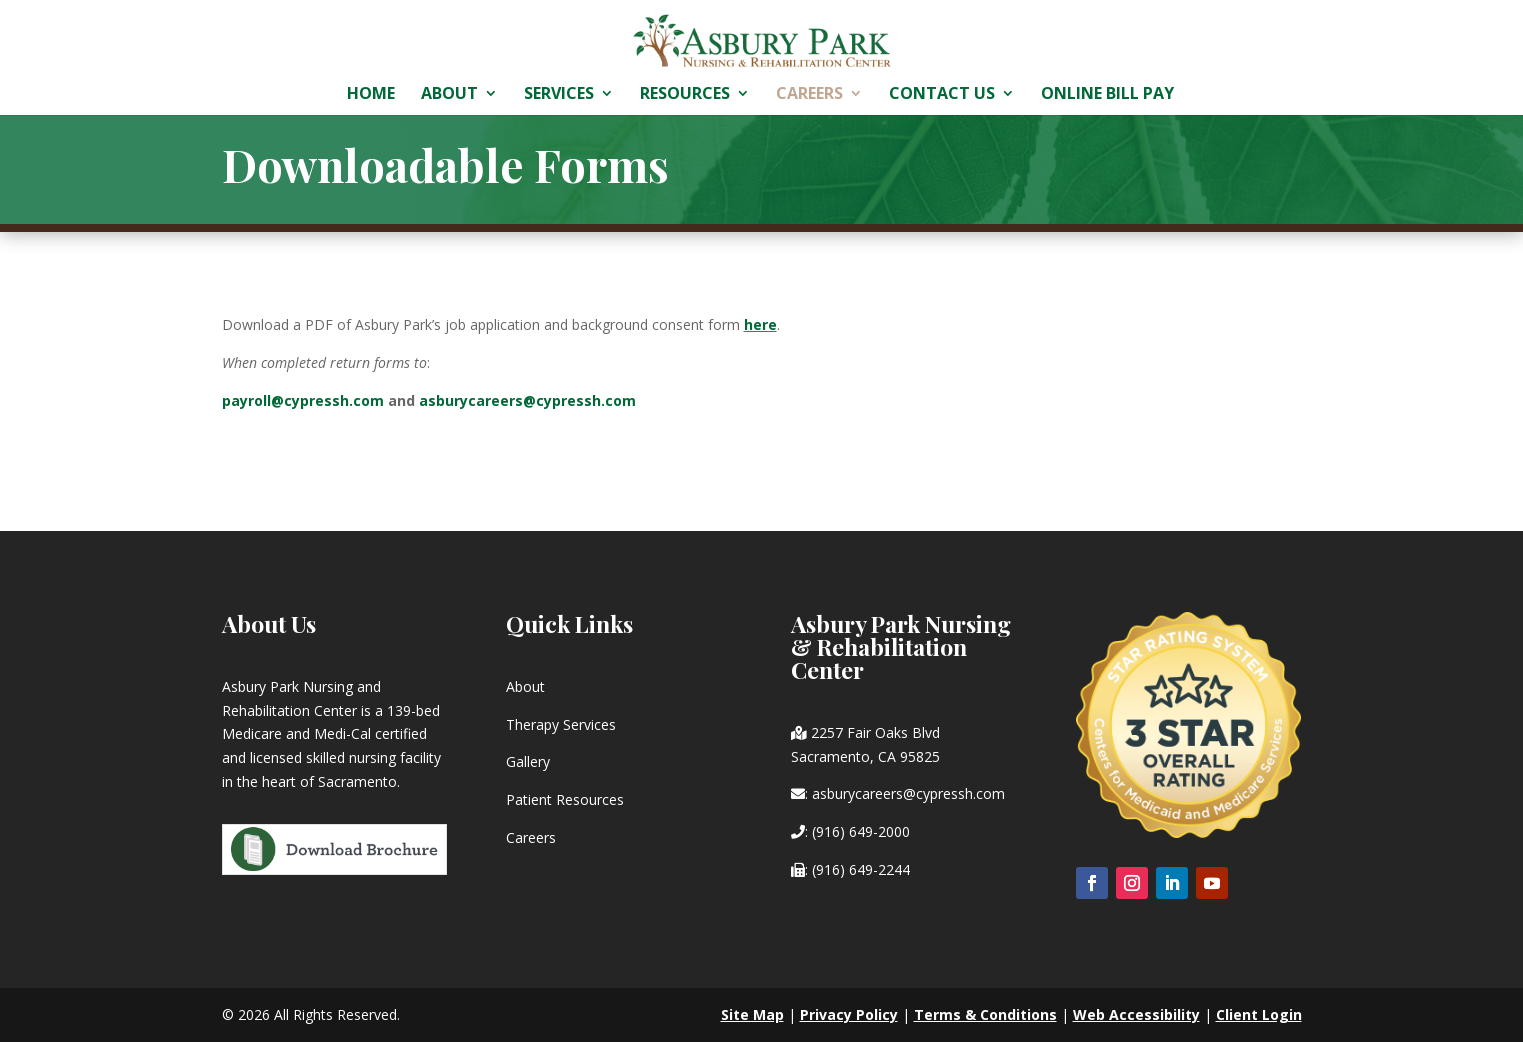 The image size is (1523, 1042). What do you see at coordinates (861, 869) in the screenshot?
I see `(916) 649-2244 [link]` at bounding box center [861, 869].